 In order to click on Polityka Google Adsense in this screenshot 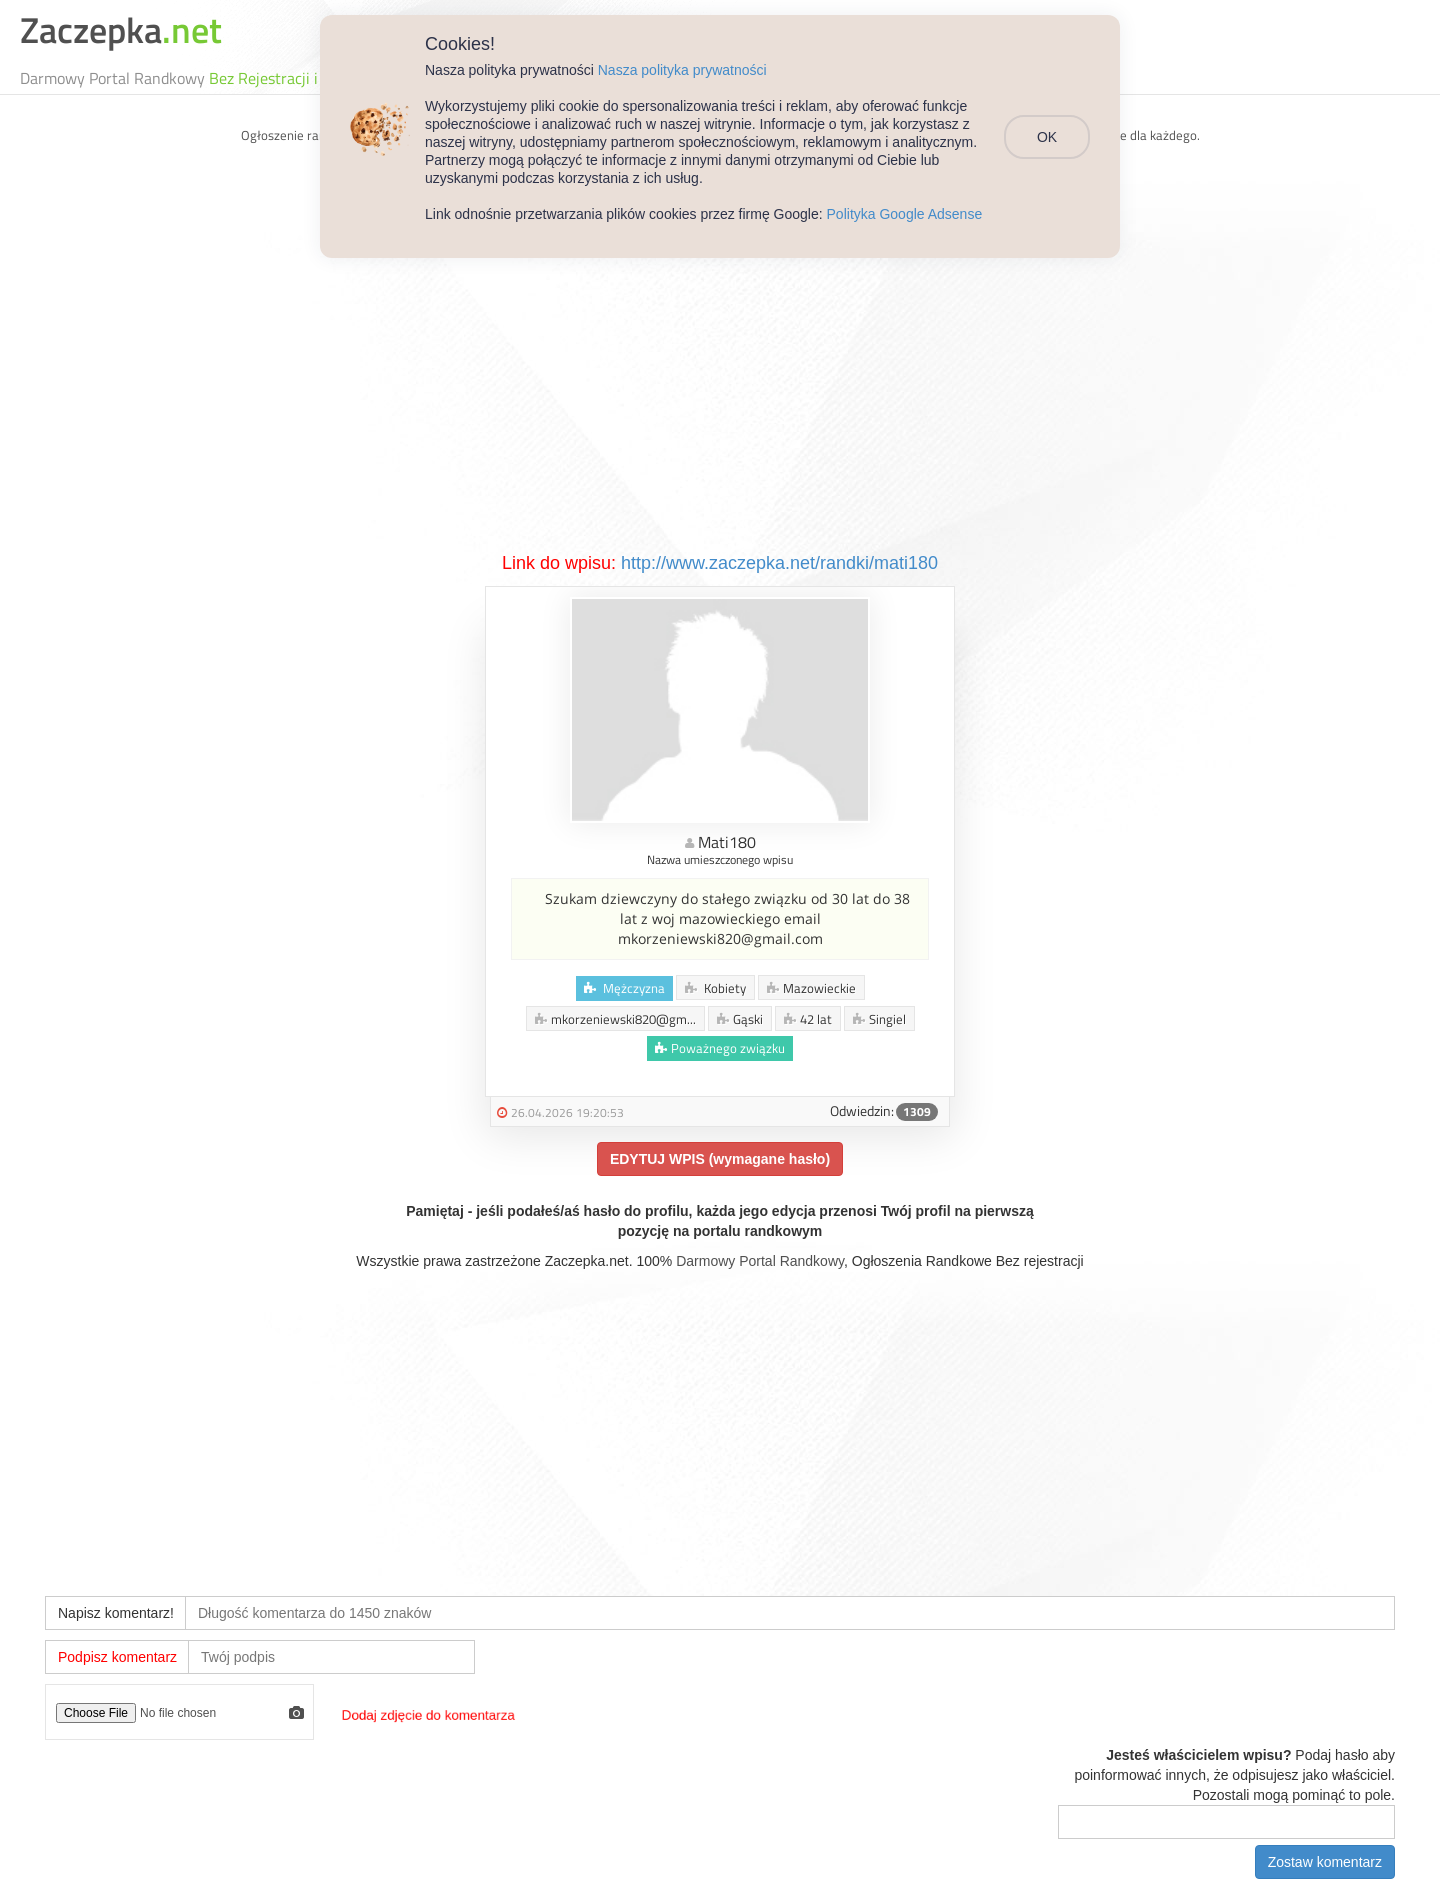, I will do `click(905, 214)`.